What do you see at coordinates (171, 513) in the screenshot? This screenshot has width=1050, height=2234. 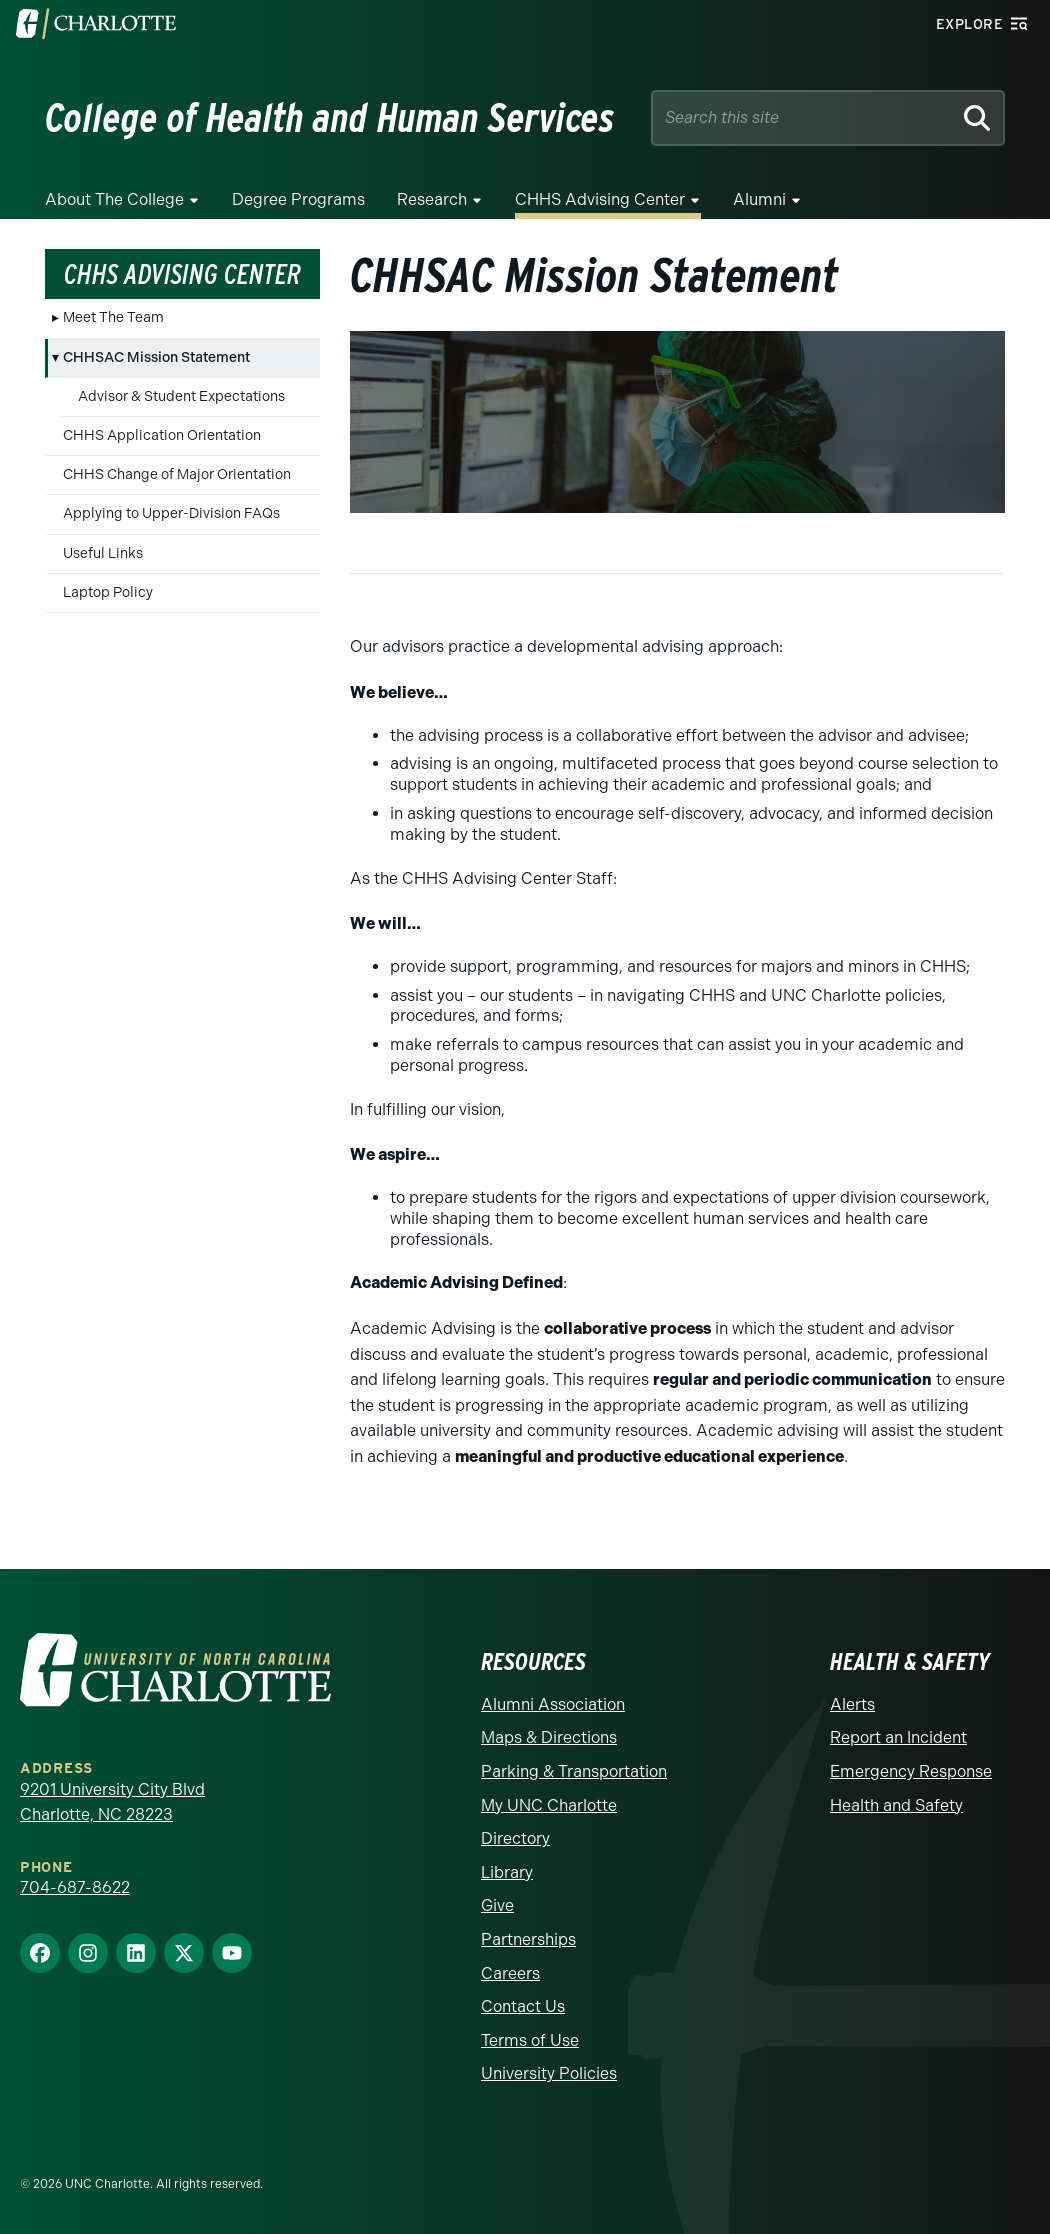 I see `Applying to Upper-Division FAQs` at bounding box center [171, 513].